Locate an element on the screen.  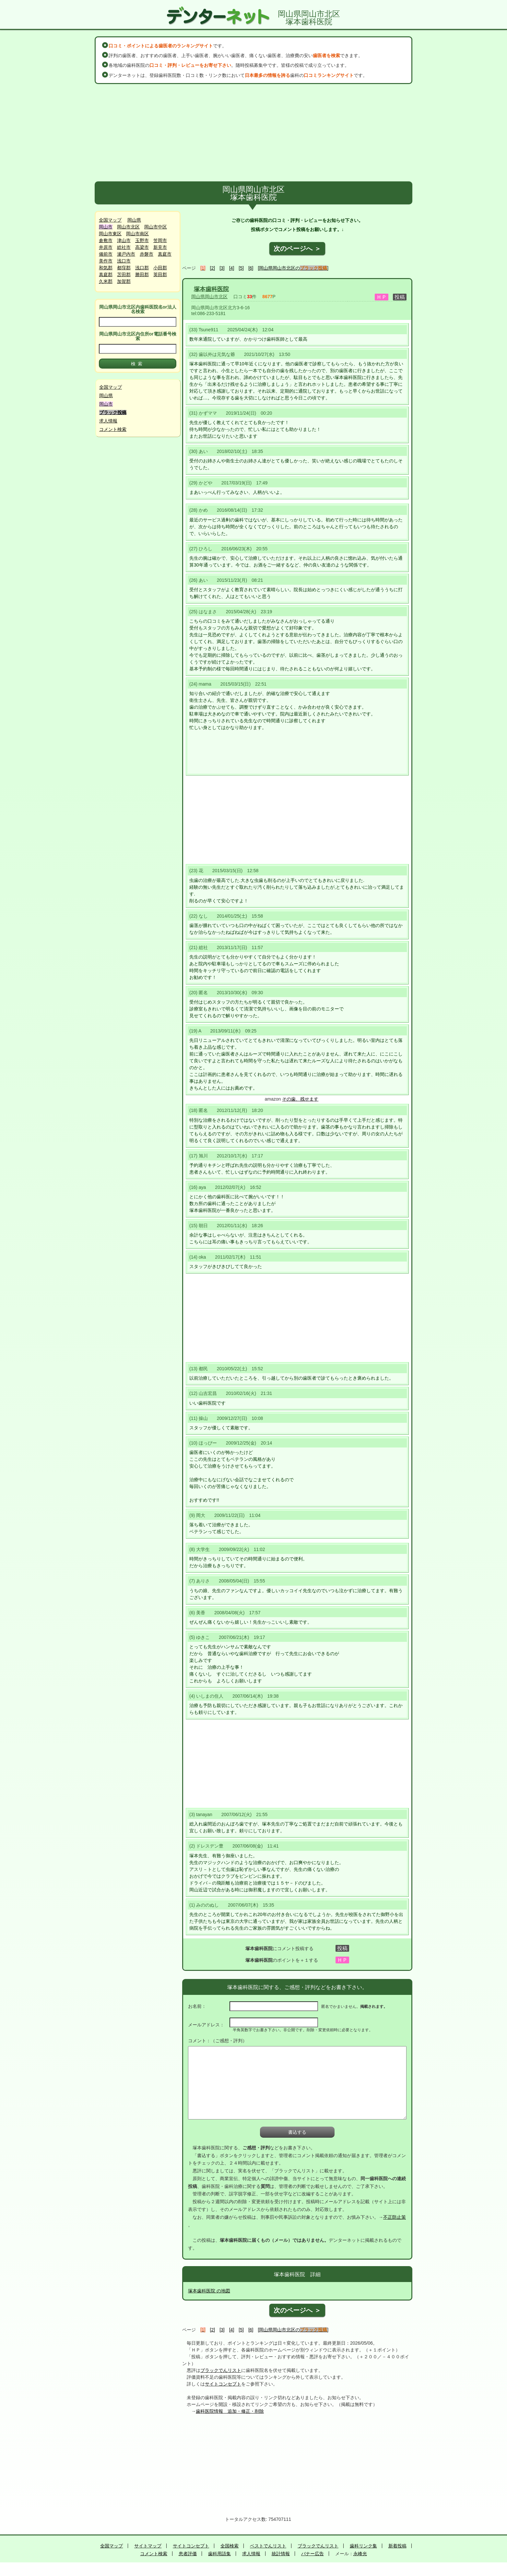
[6] is located at coordinates (251, 268).